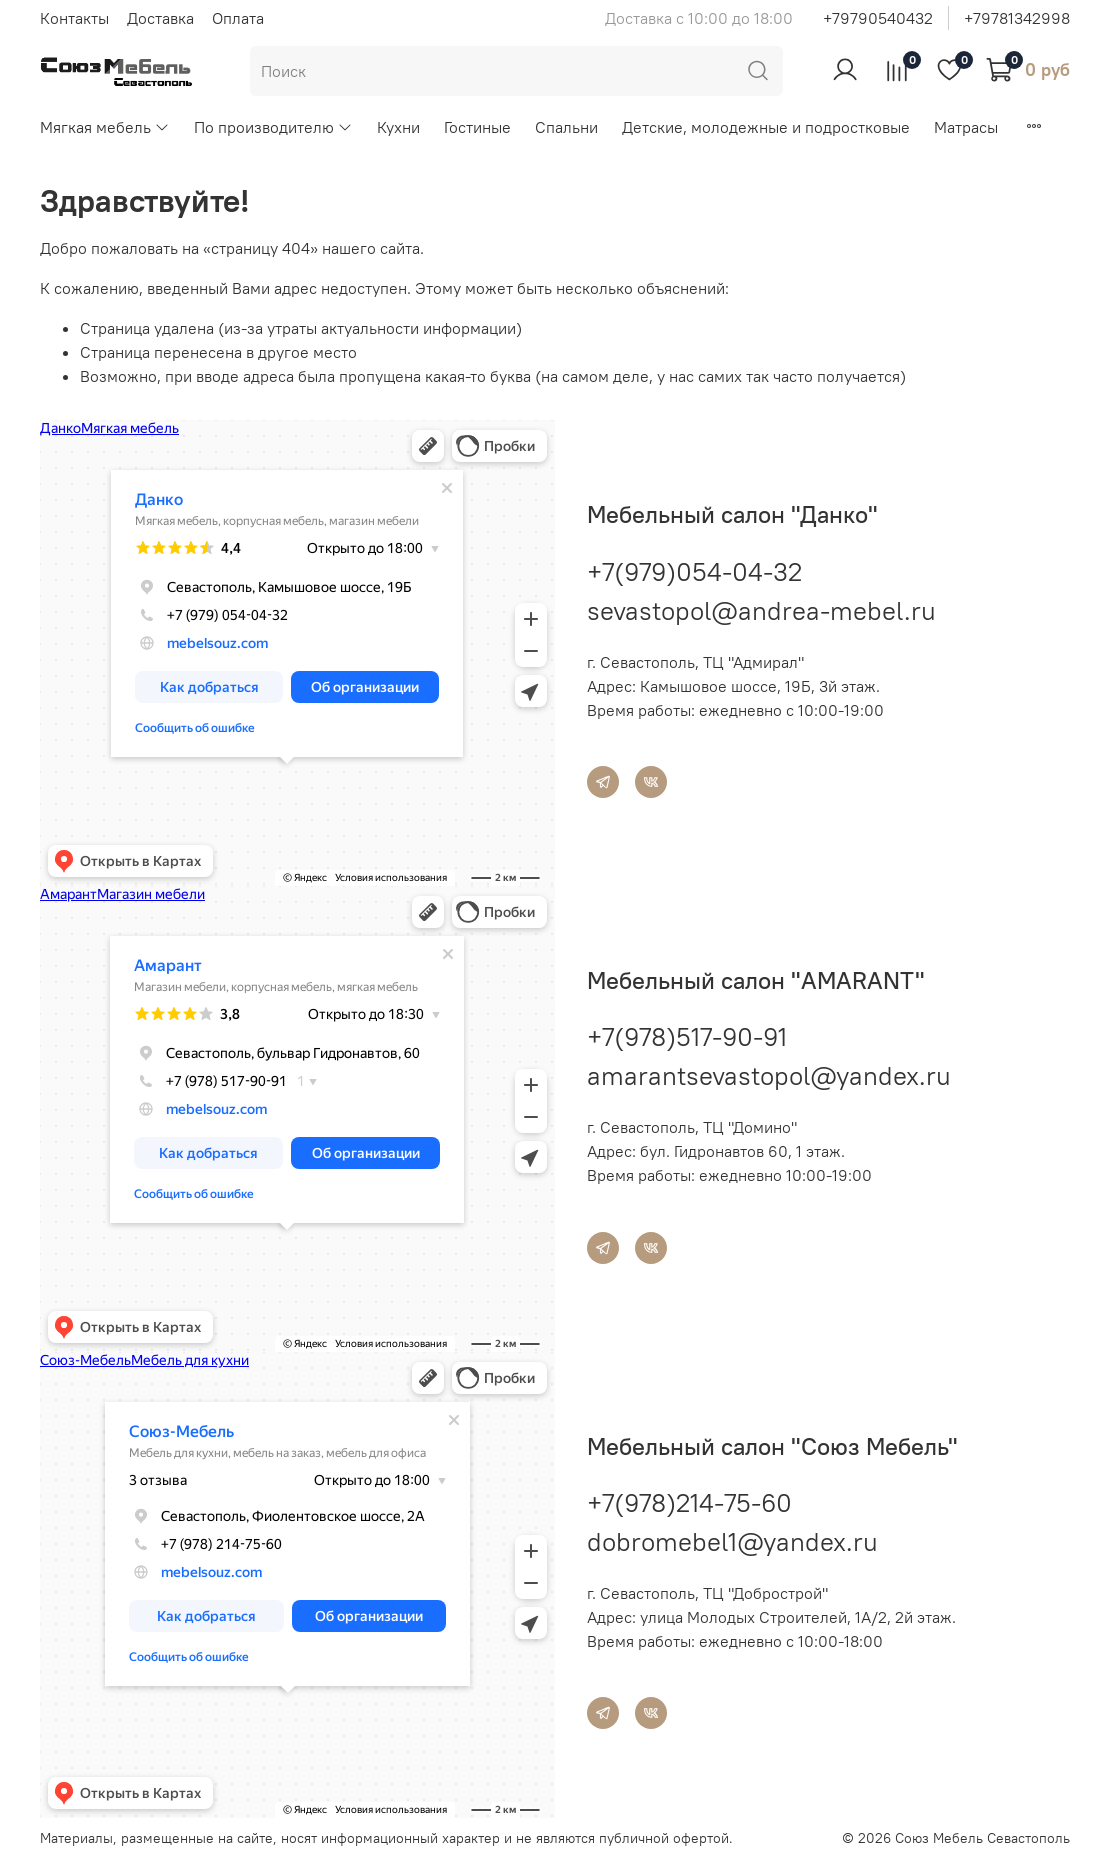  I want to click on Доставка, so click(160, 18).